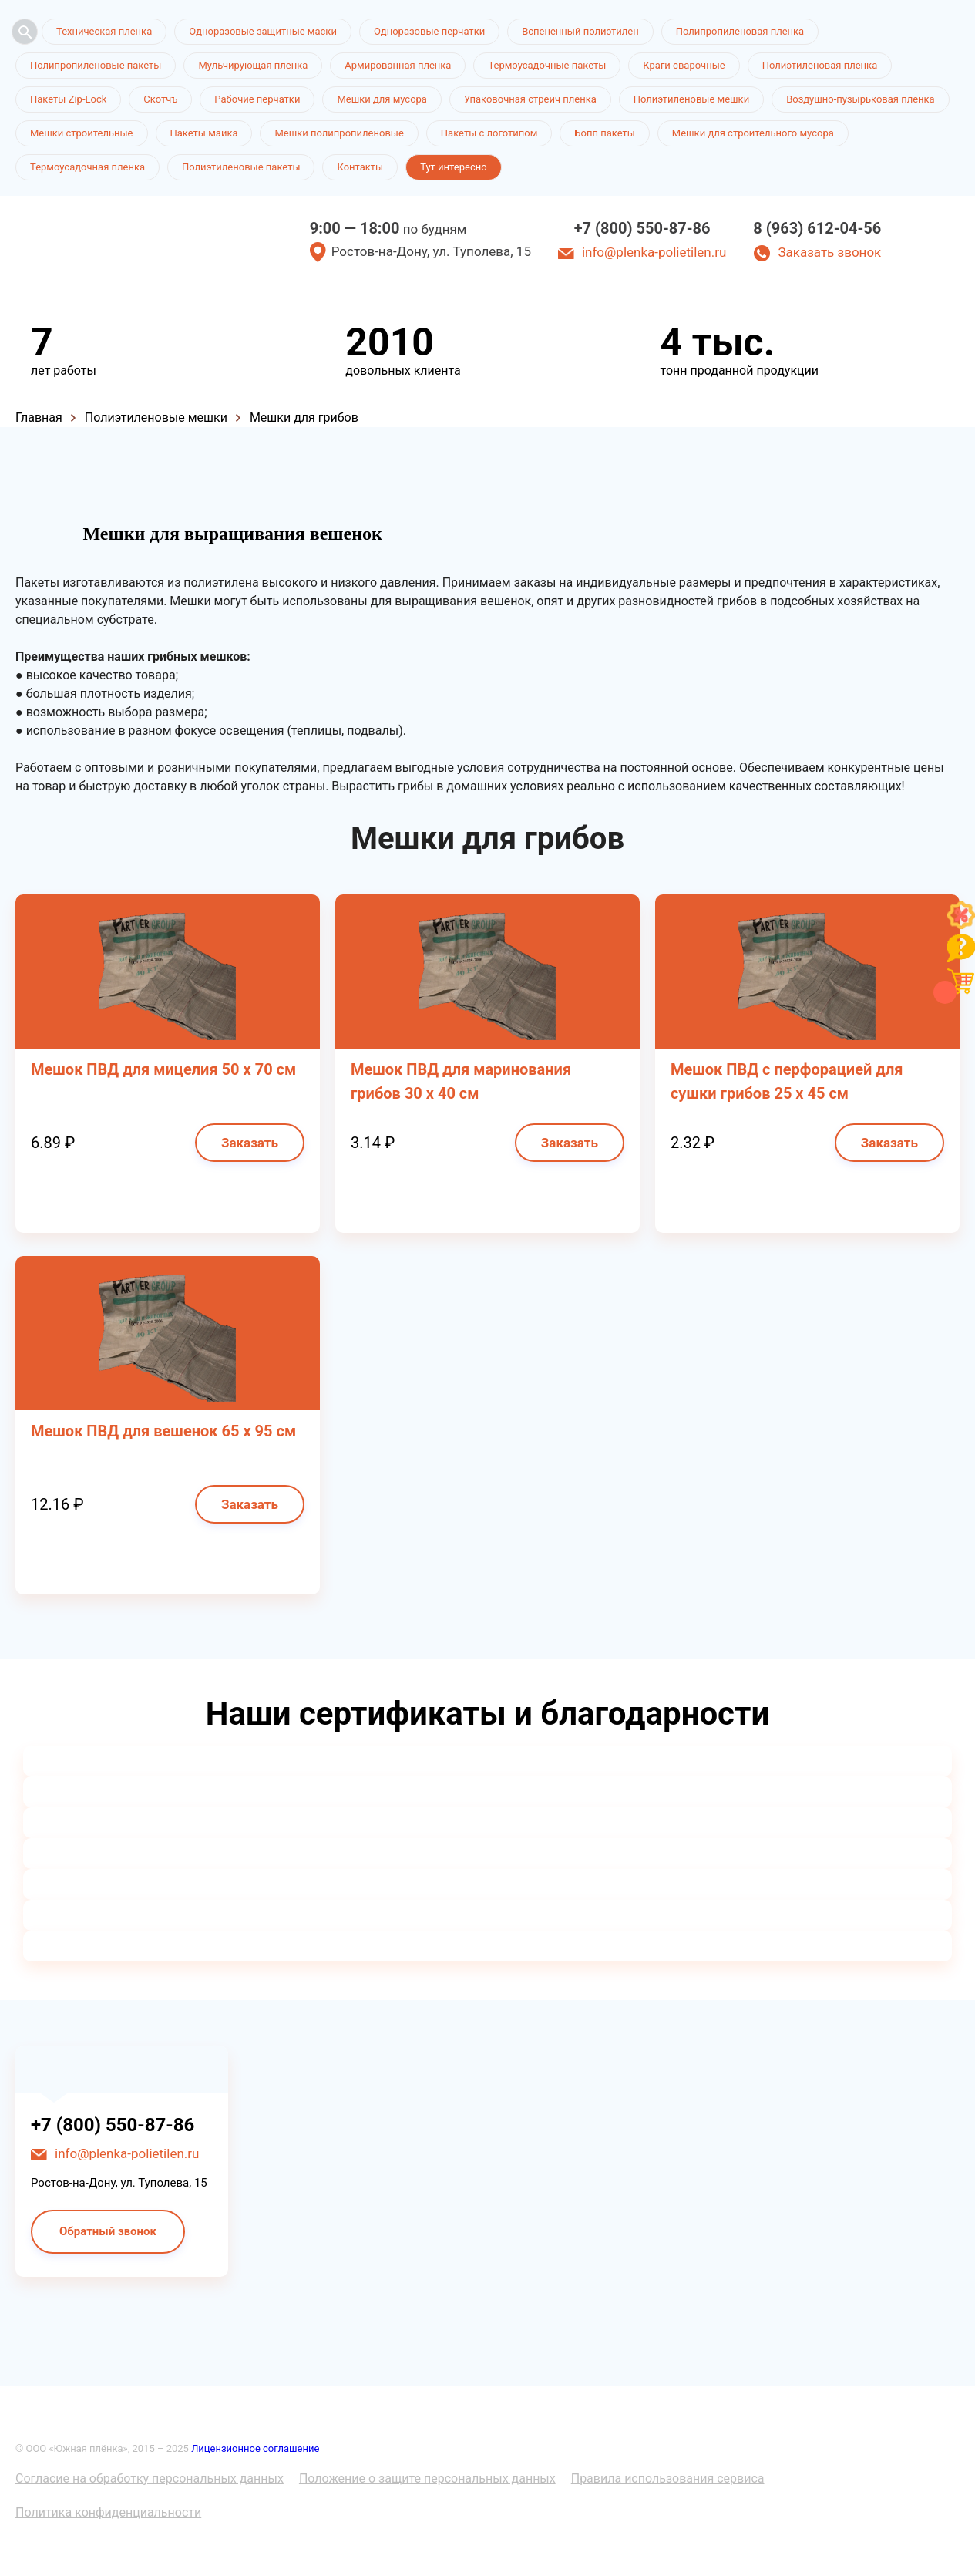 This screenshot has width=975, height=2576. Describe the element at coordinates (461, 1081) in the screenshot. I see `Мешок ПВД для маринования грибов 30 х 40 см` at that location.